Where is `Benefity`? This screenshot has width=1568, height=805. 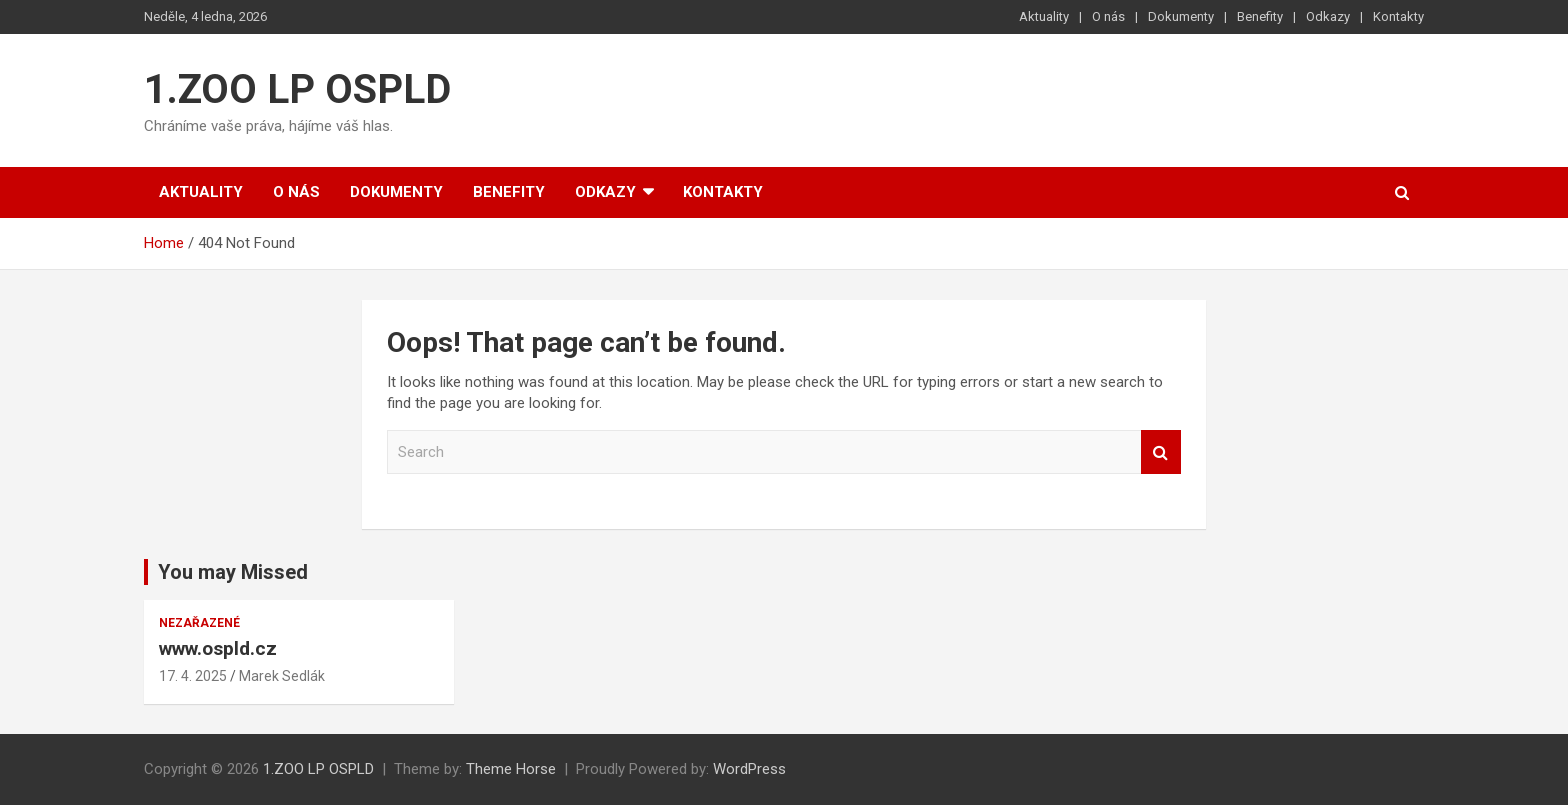 Benefity is located at coordinates (1260, 16).